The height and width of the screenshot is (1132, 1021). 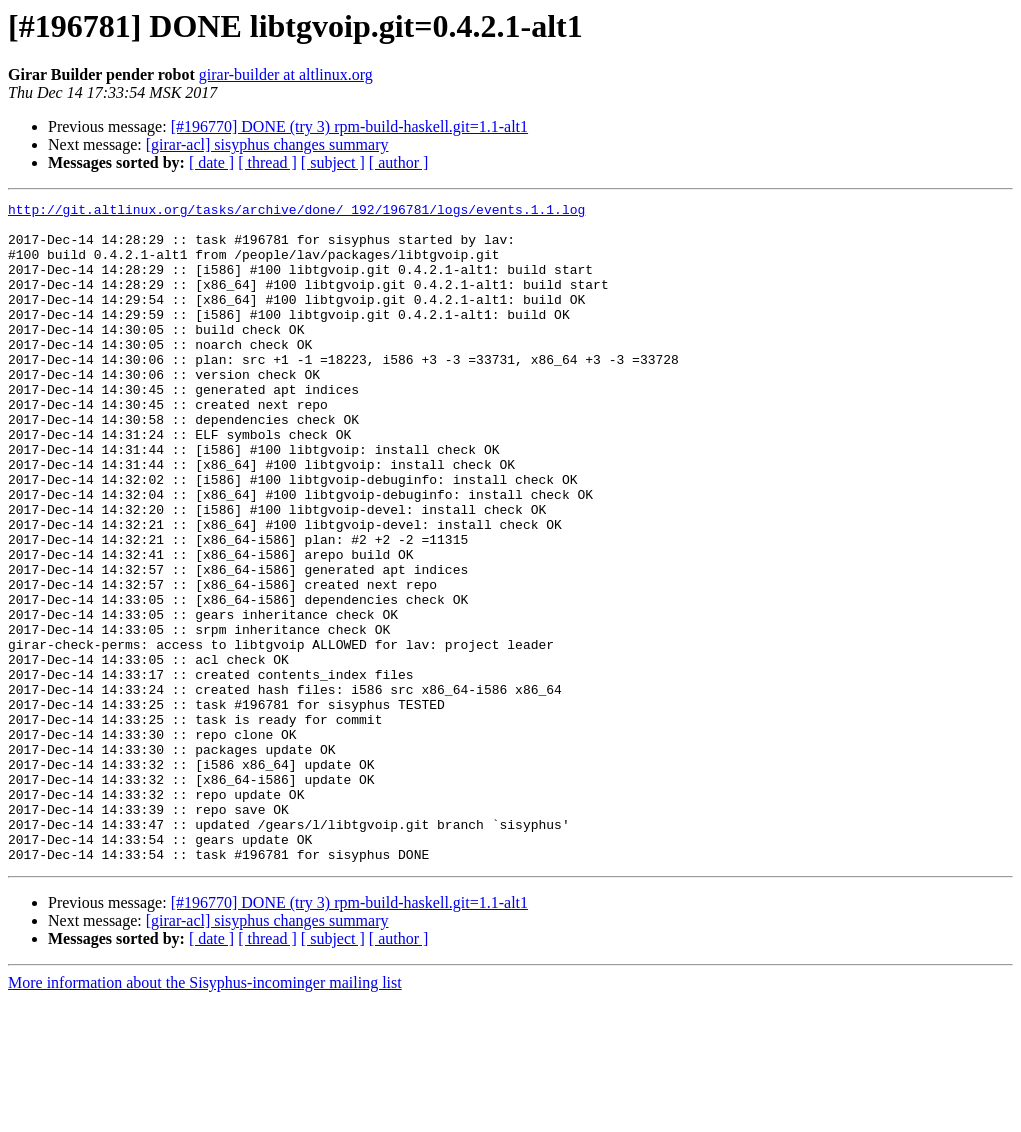 I want to click on [ date ], so click(x=211, y=162).